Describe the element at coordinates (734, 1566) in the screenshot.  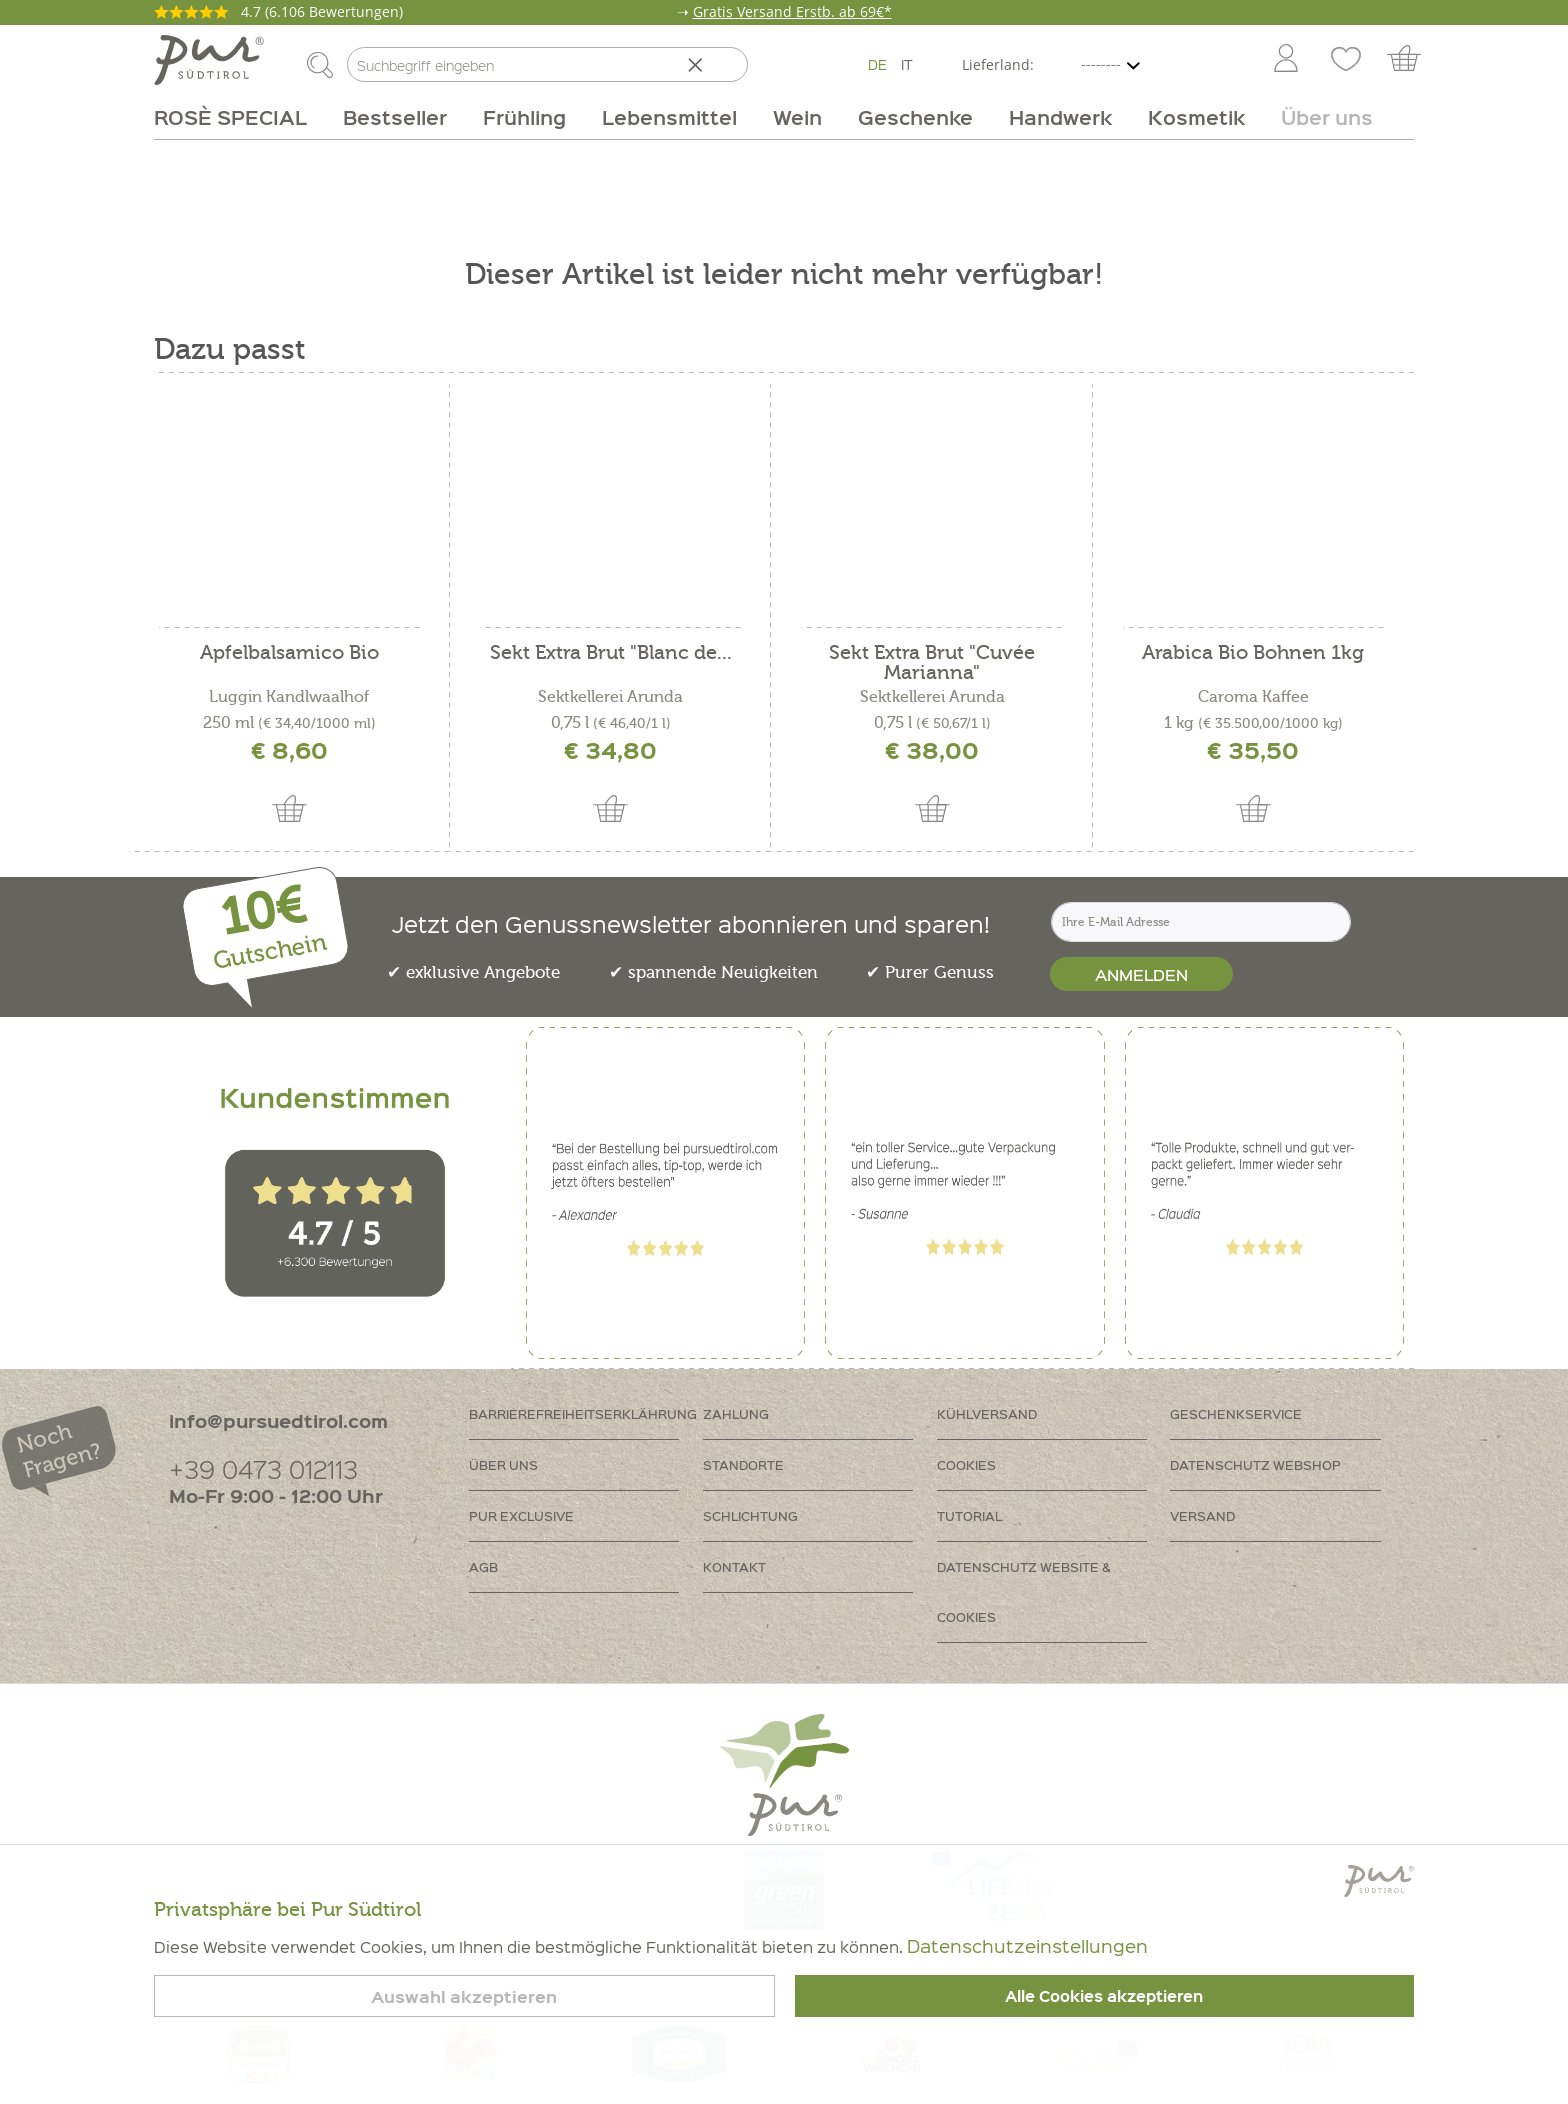
I see `Kontakt` at that location.